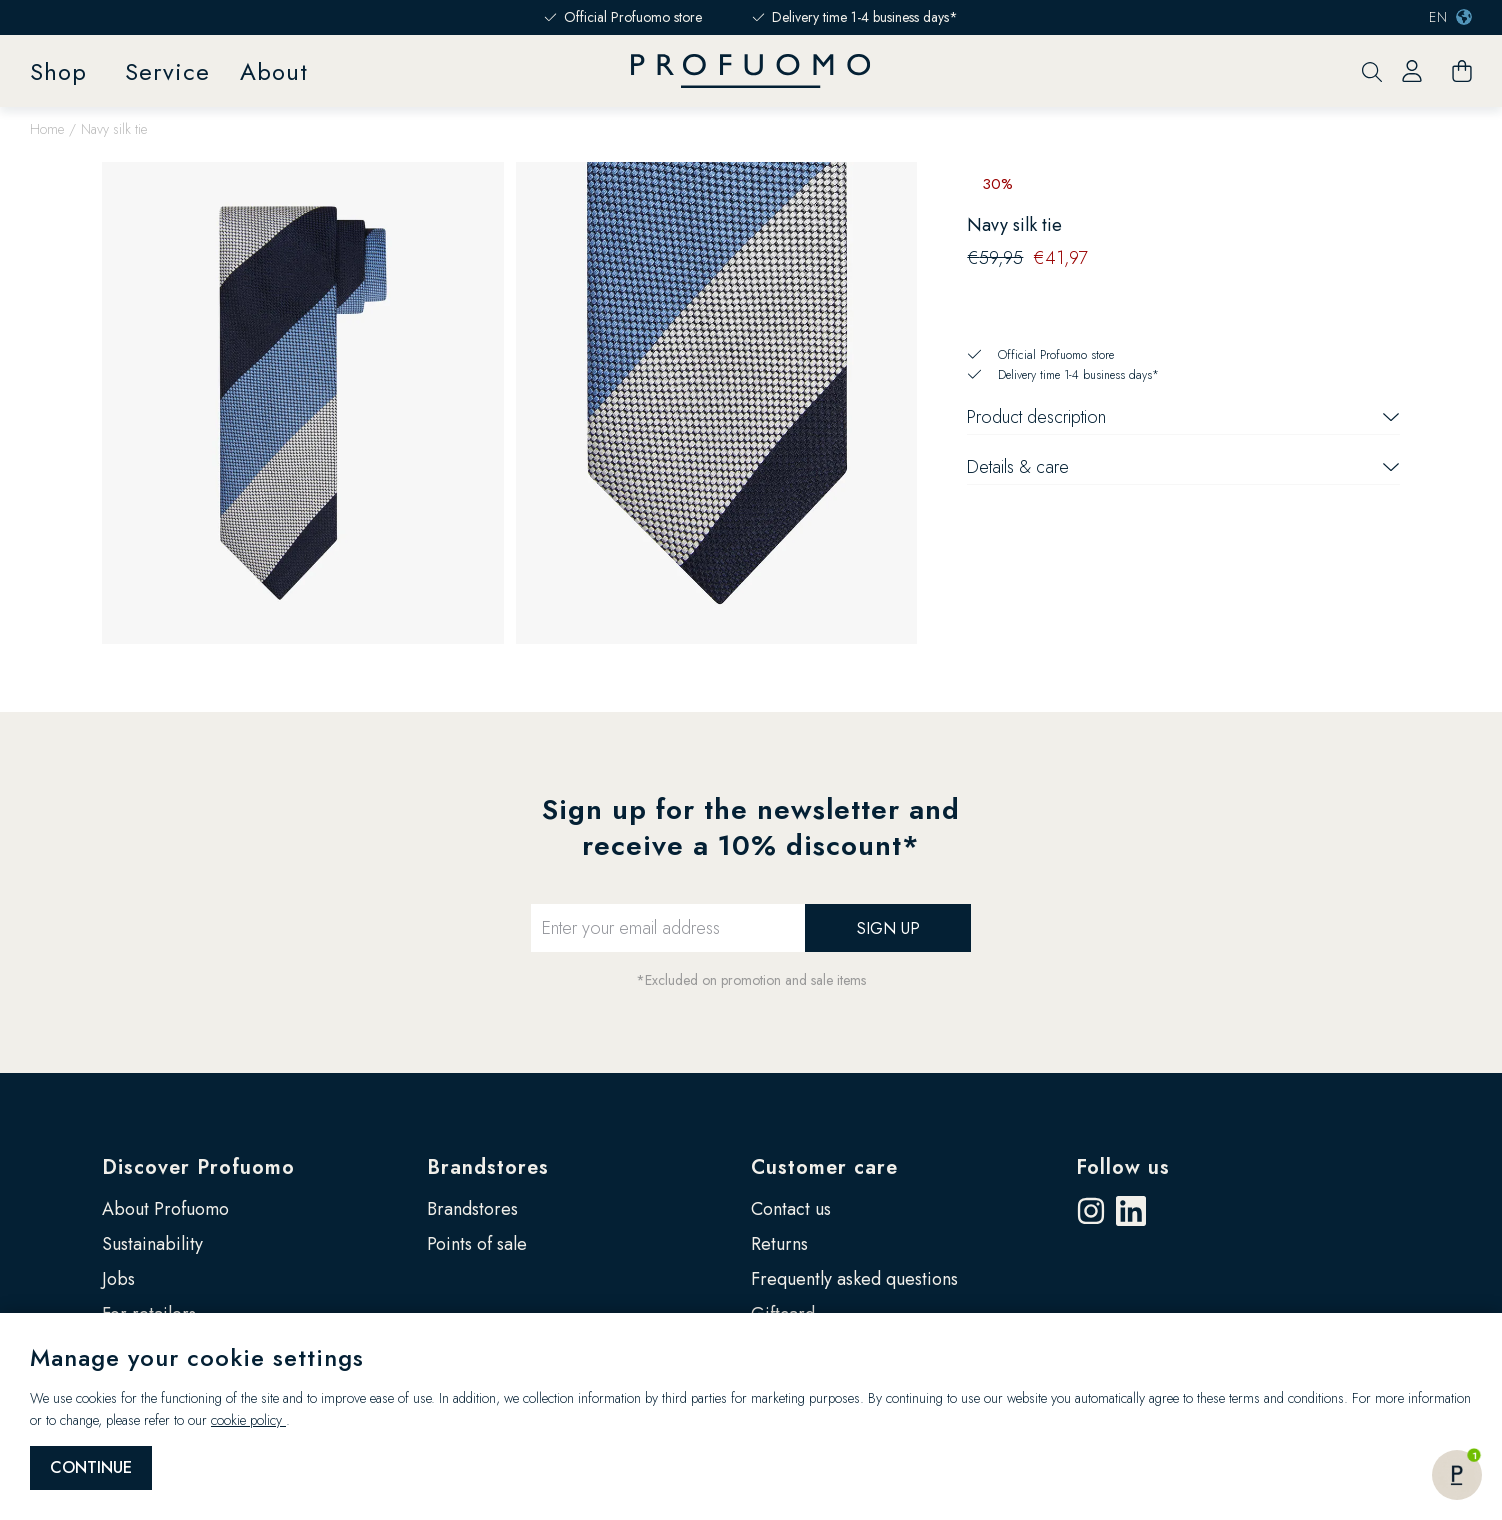 The height and width of the screenshot is (1520, 1502). Describe the element at coordinates (152, 1244) in the screenshot. I see `Sustainability` at that location.